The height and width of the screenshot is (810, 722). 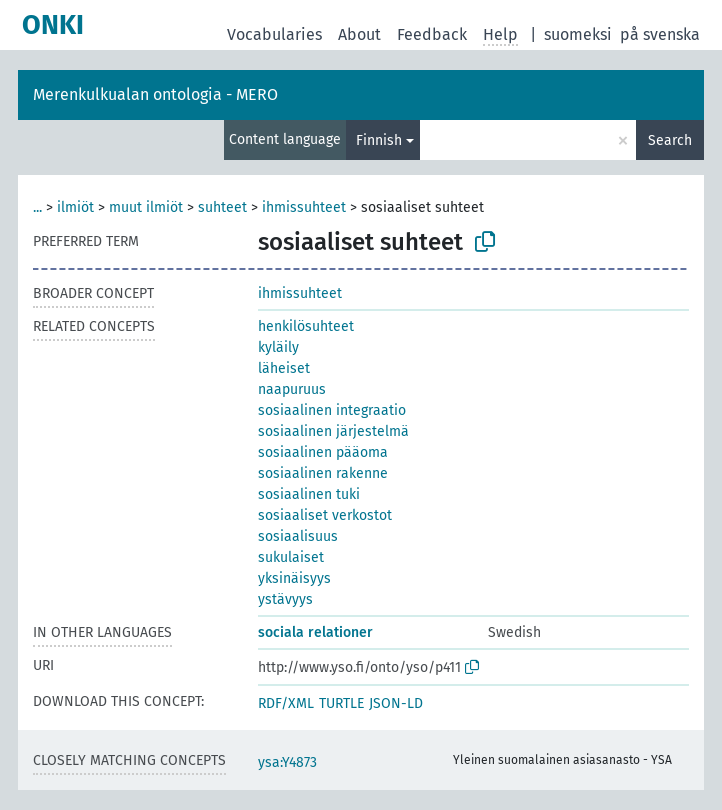 What do you see at coordinates (359, 34) in the screenshot?
I see `About` at bounding box center [359, 34].